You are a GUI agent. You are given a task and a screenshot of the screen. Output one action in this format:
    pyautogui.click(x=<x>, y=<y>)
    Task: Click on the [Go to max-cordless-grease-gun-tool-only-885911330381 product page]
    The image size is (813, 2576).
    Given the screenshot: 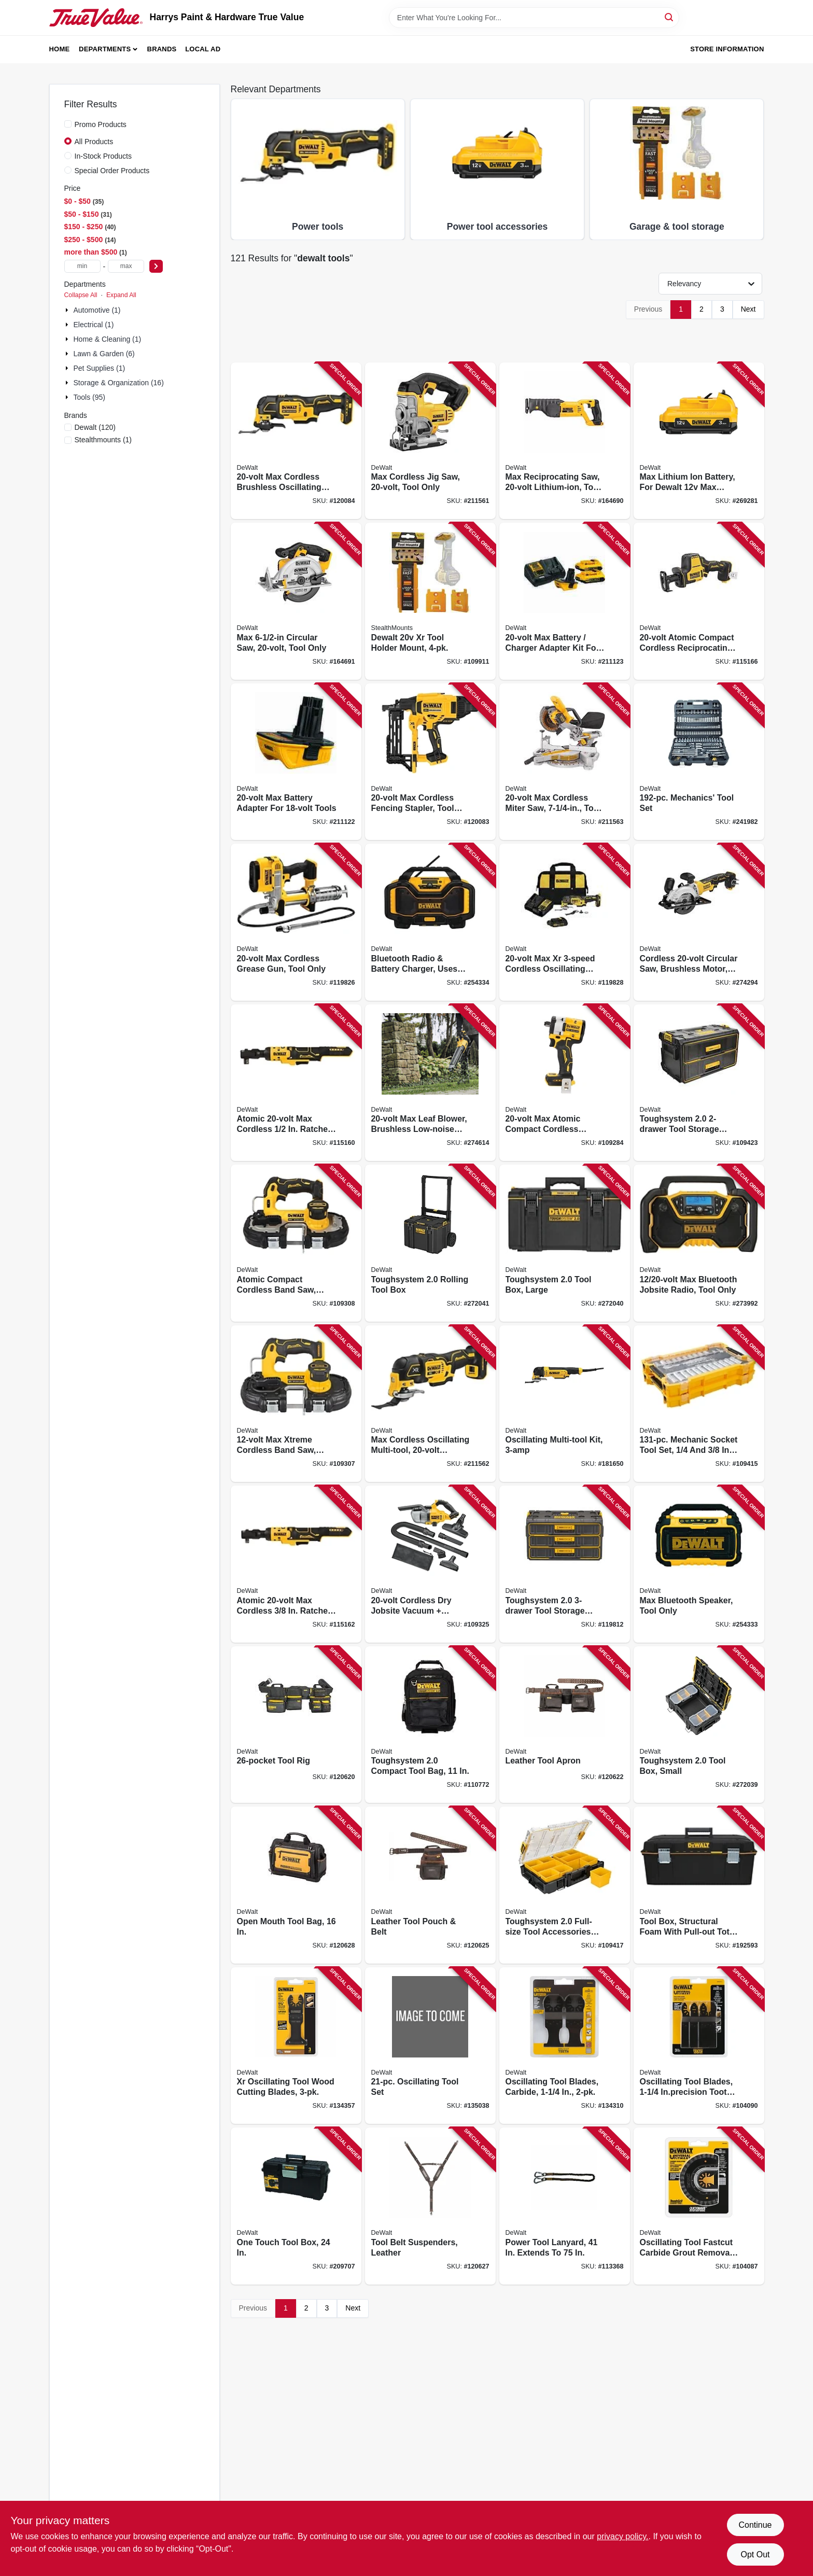 What is the action you would take?
    pyautogui.click(x=296, y=922)
    